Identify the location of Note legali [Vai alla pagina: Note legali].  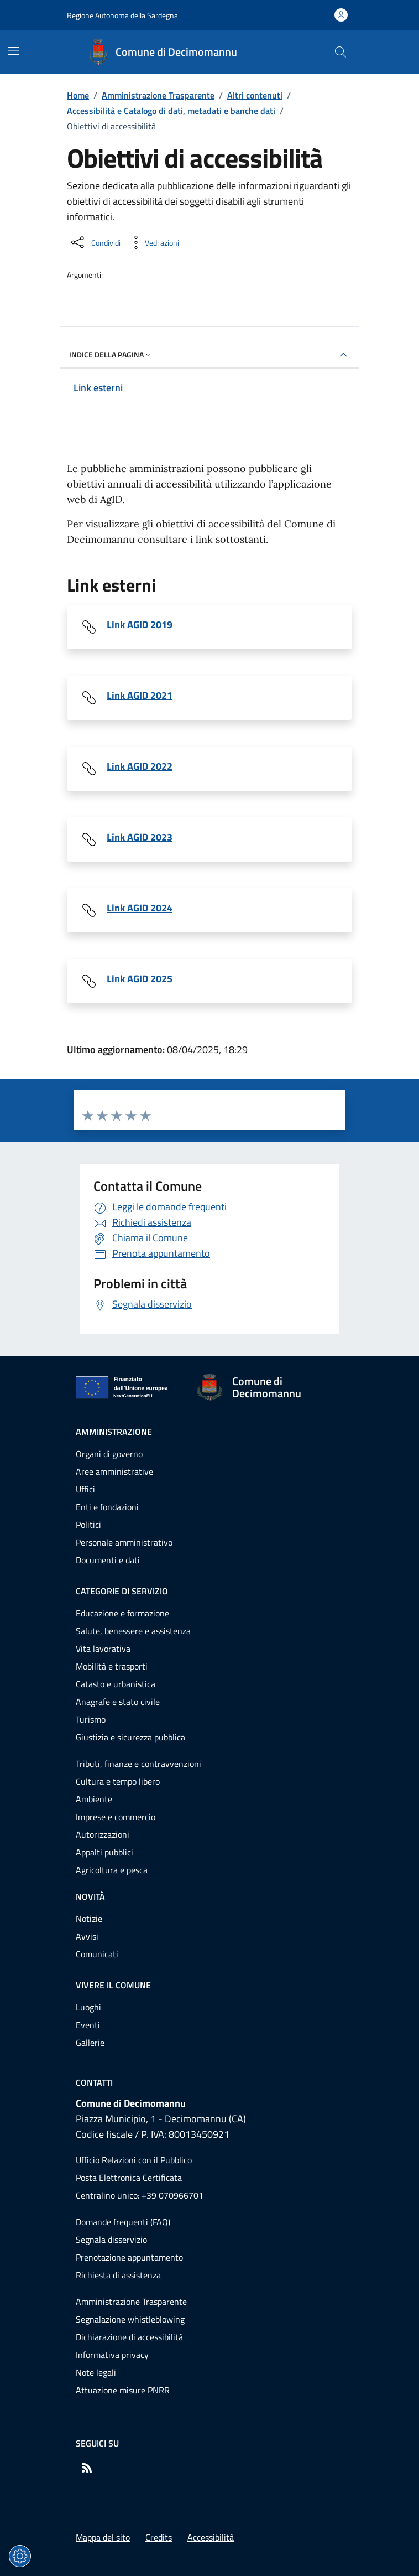
(96, 2372).